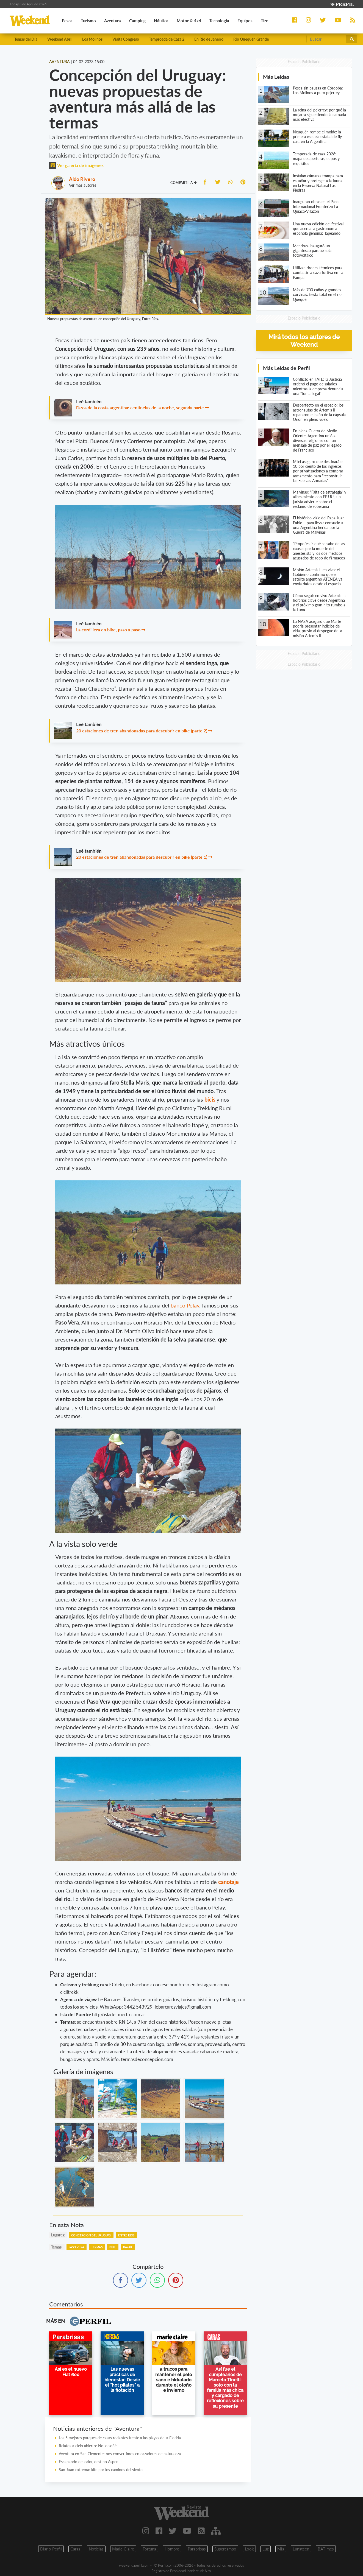 The image size is (363, 2576). I want to click on Termas, so click(96, 2247).